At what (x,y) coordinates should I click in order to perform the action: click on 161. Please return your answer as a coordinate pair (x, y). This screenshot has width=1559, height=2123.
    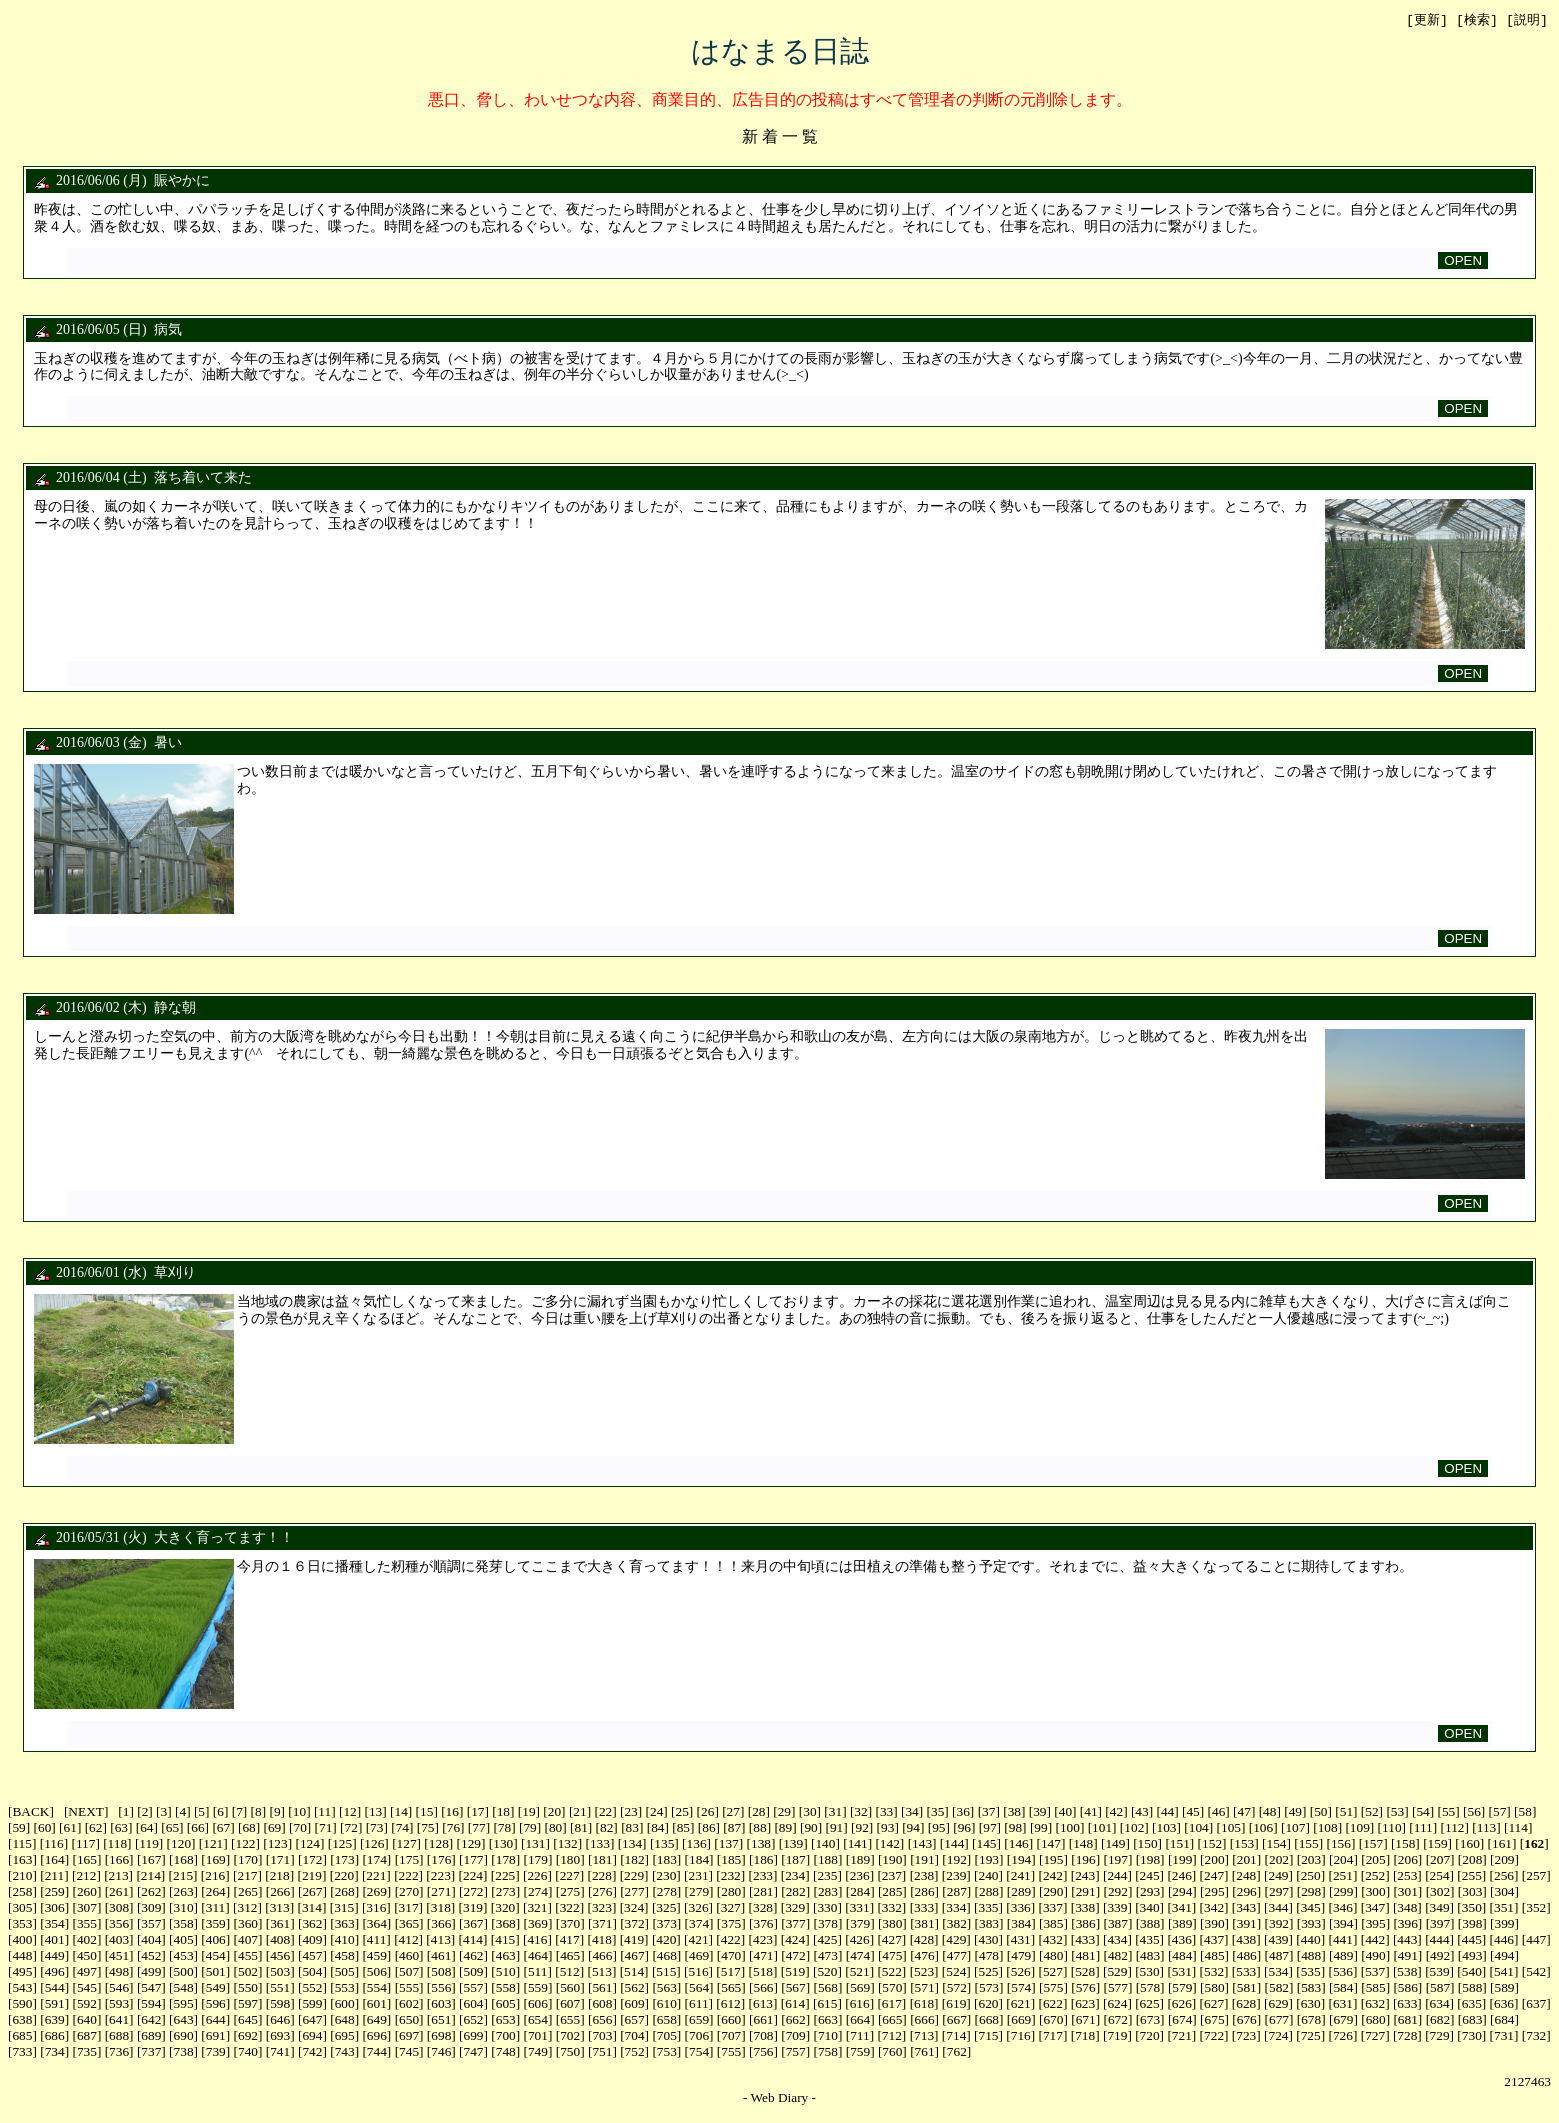
    Looking at the image, I should click on (1502, 1844).